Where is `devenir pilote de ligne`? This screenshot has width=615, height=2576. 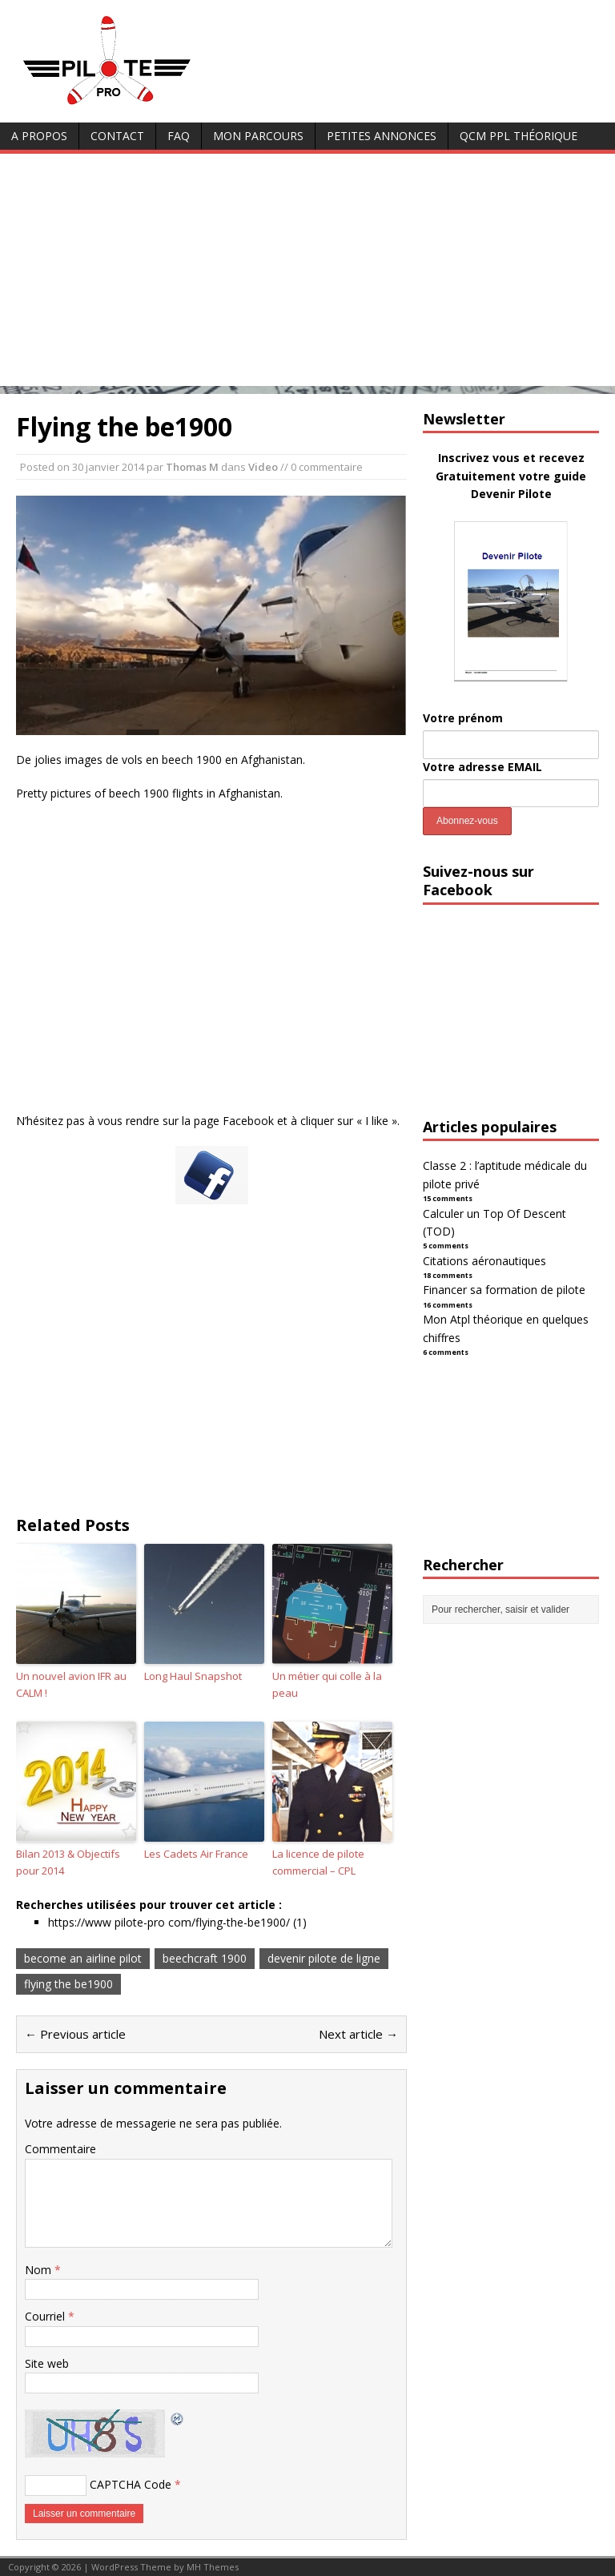
devenir pilote de ligne is located at coordinates (323, 1958).